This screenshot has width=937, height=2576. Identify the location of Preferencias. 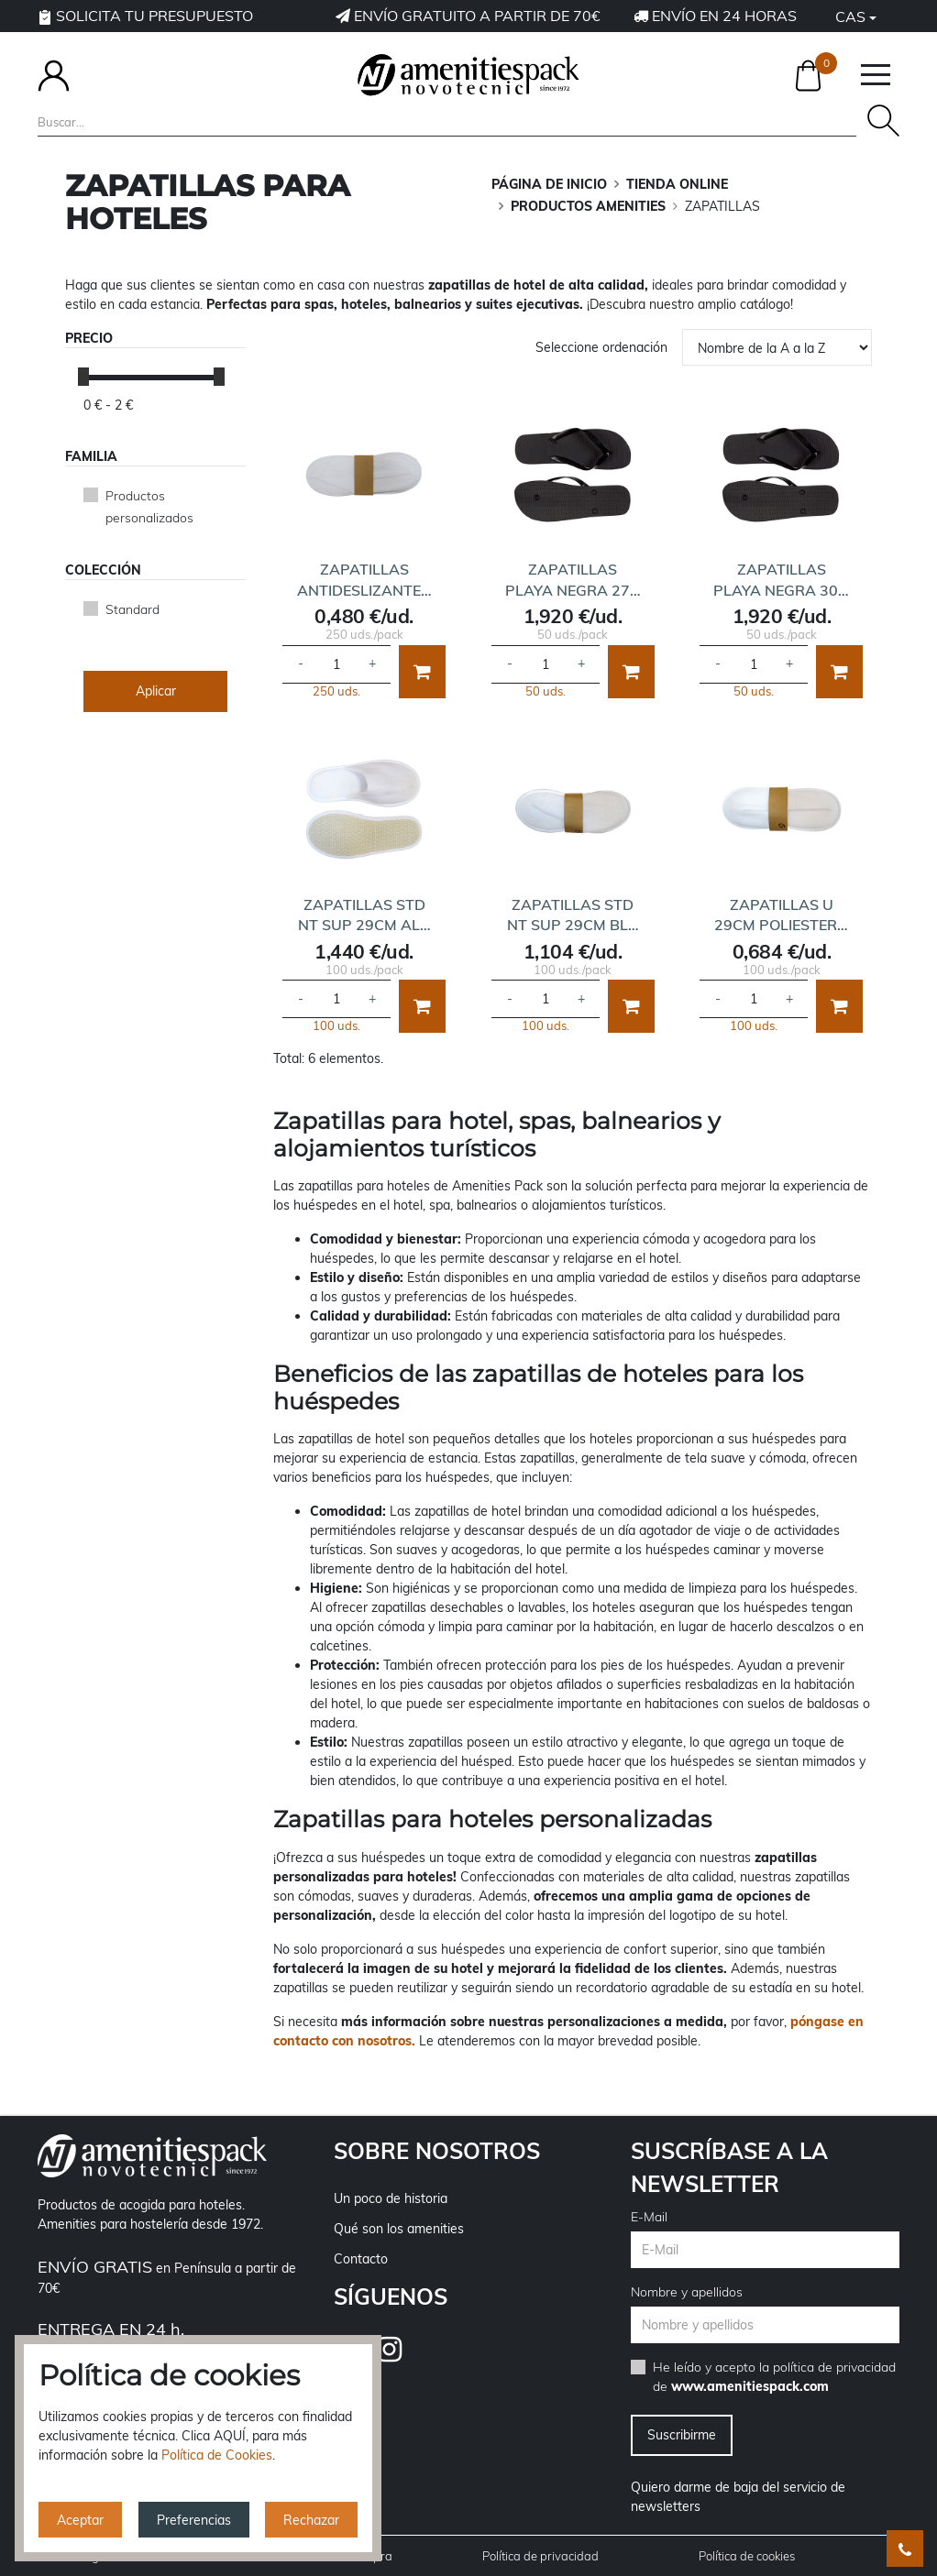
(194, 2520).